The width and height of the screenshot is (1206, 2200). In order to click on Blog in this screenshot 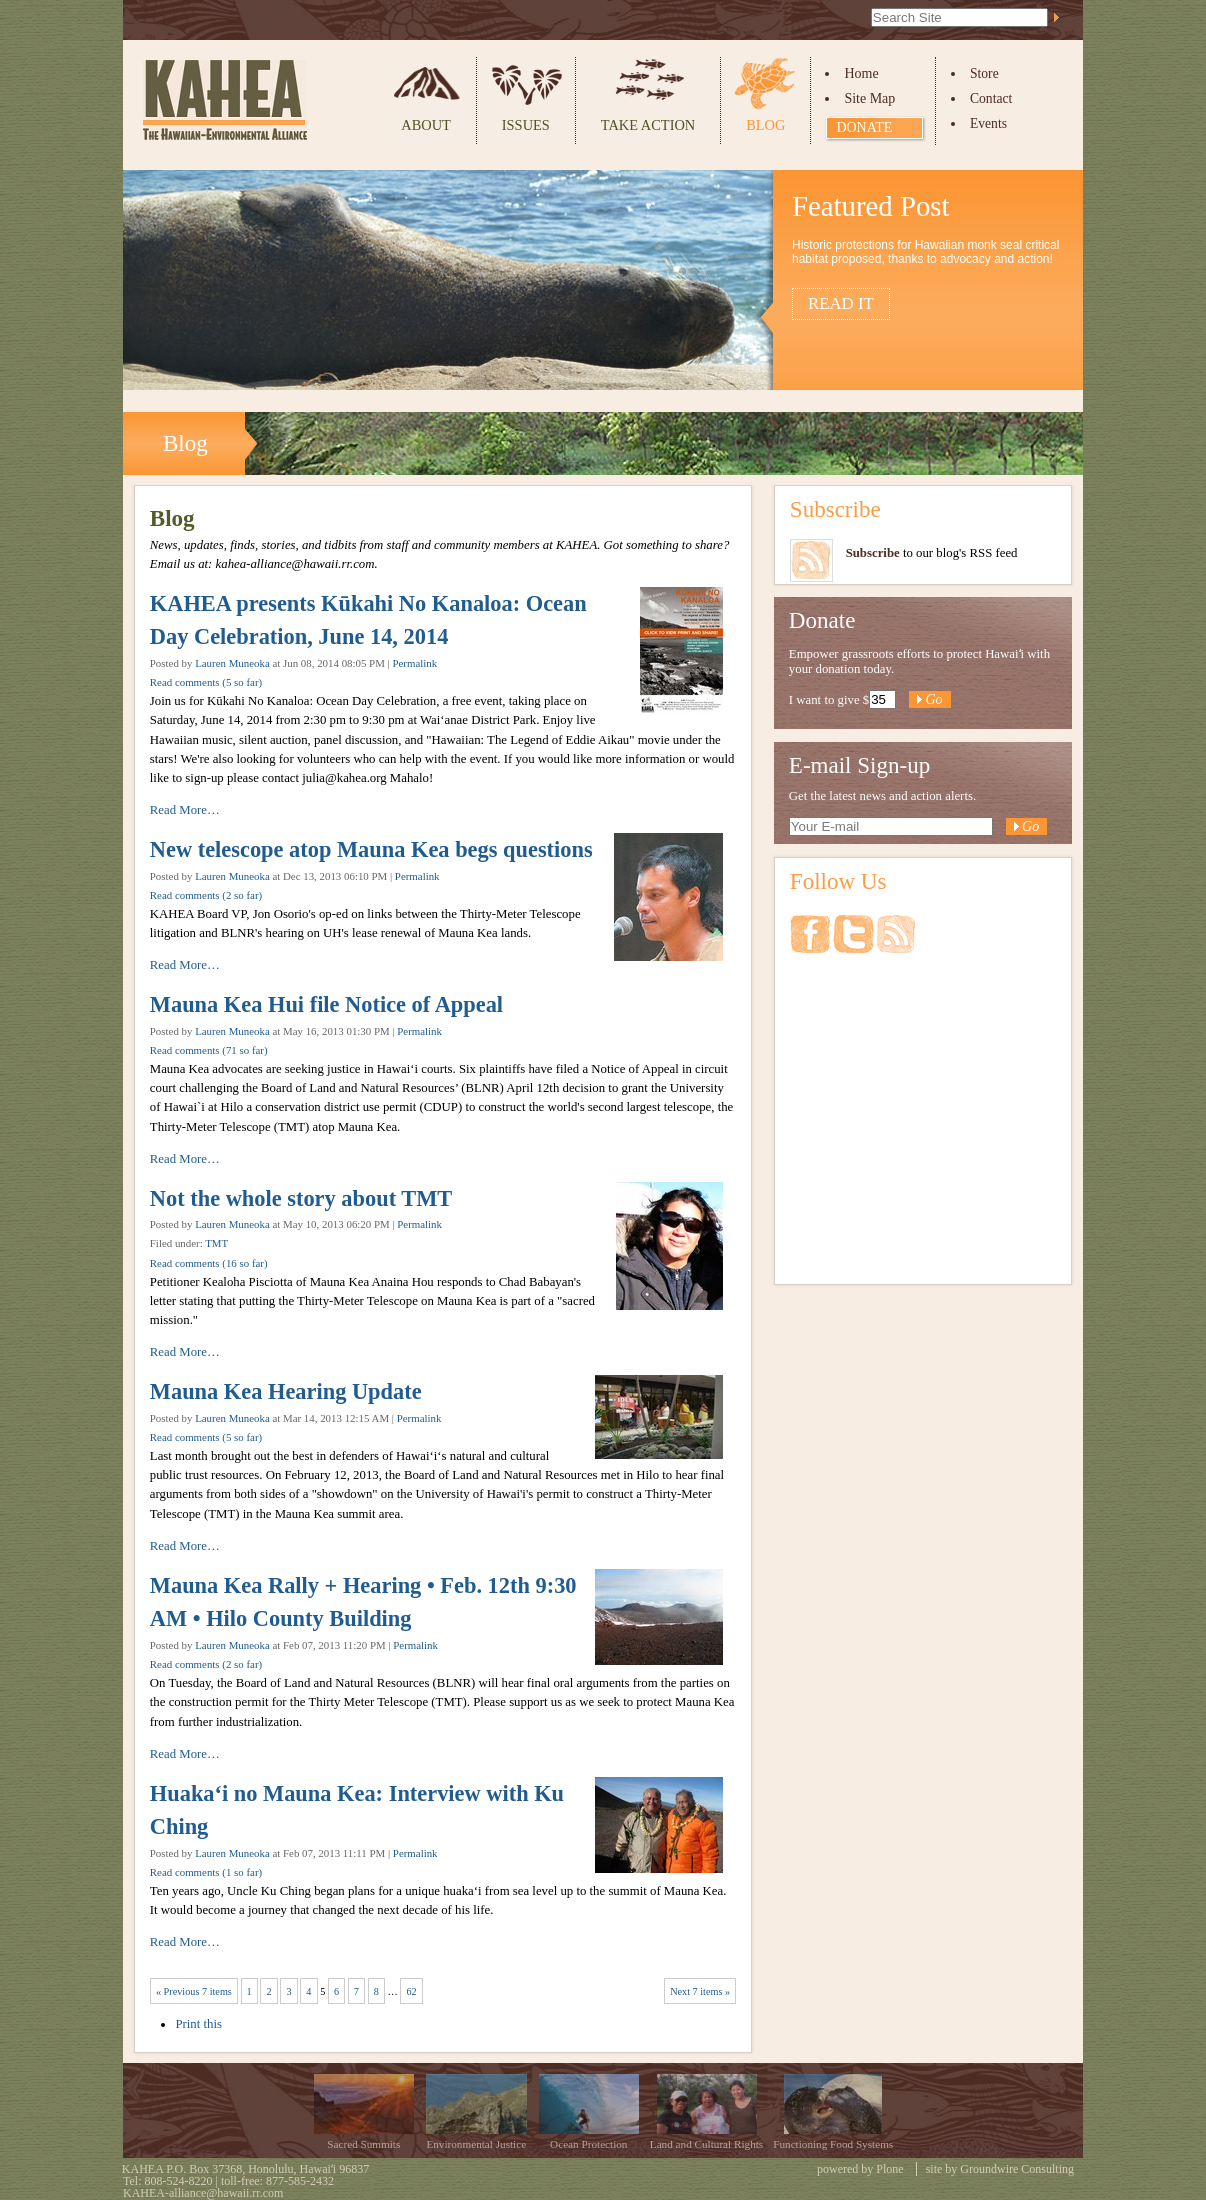, I will do `click(765, 125)`.